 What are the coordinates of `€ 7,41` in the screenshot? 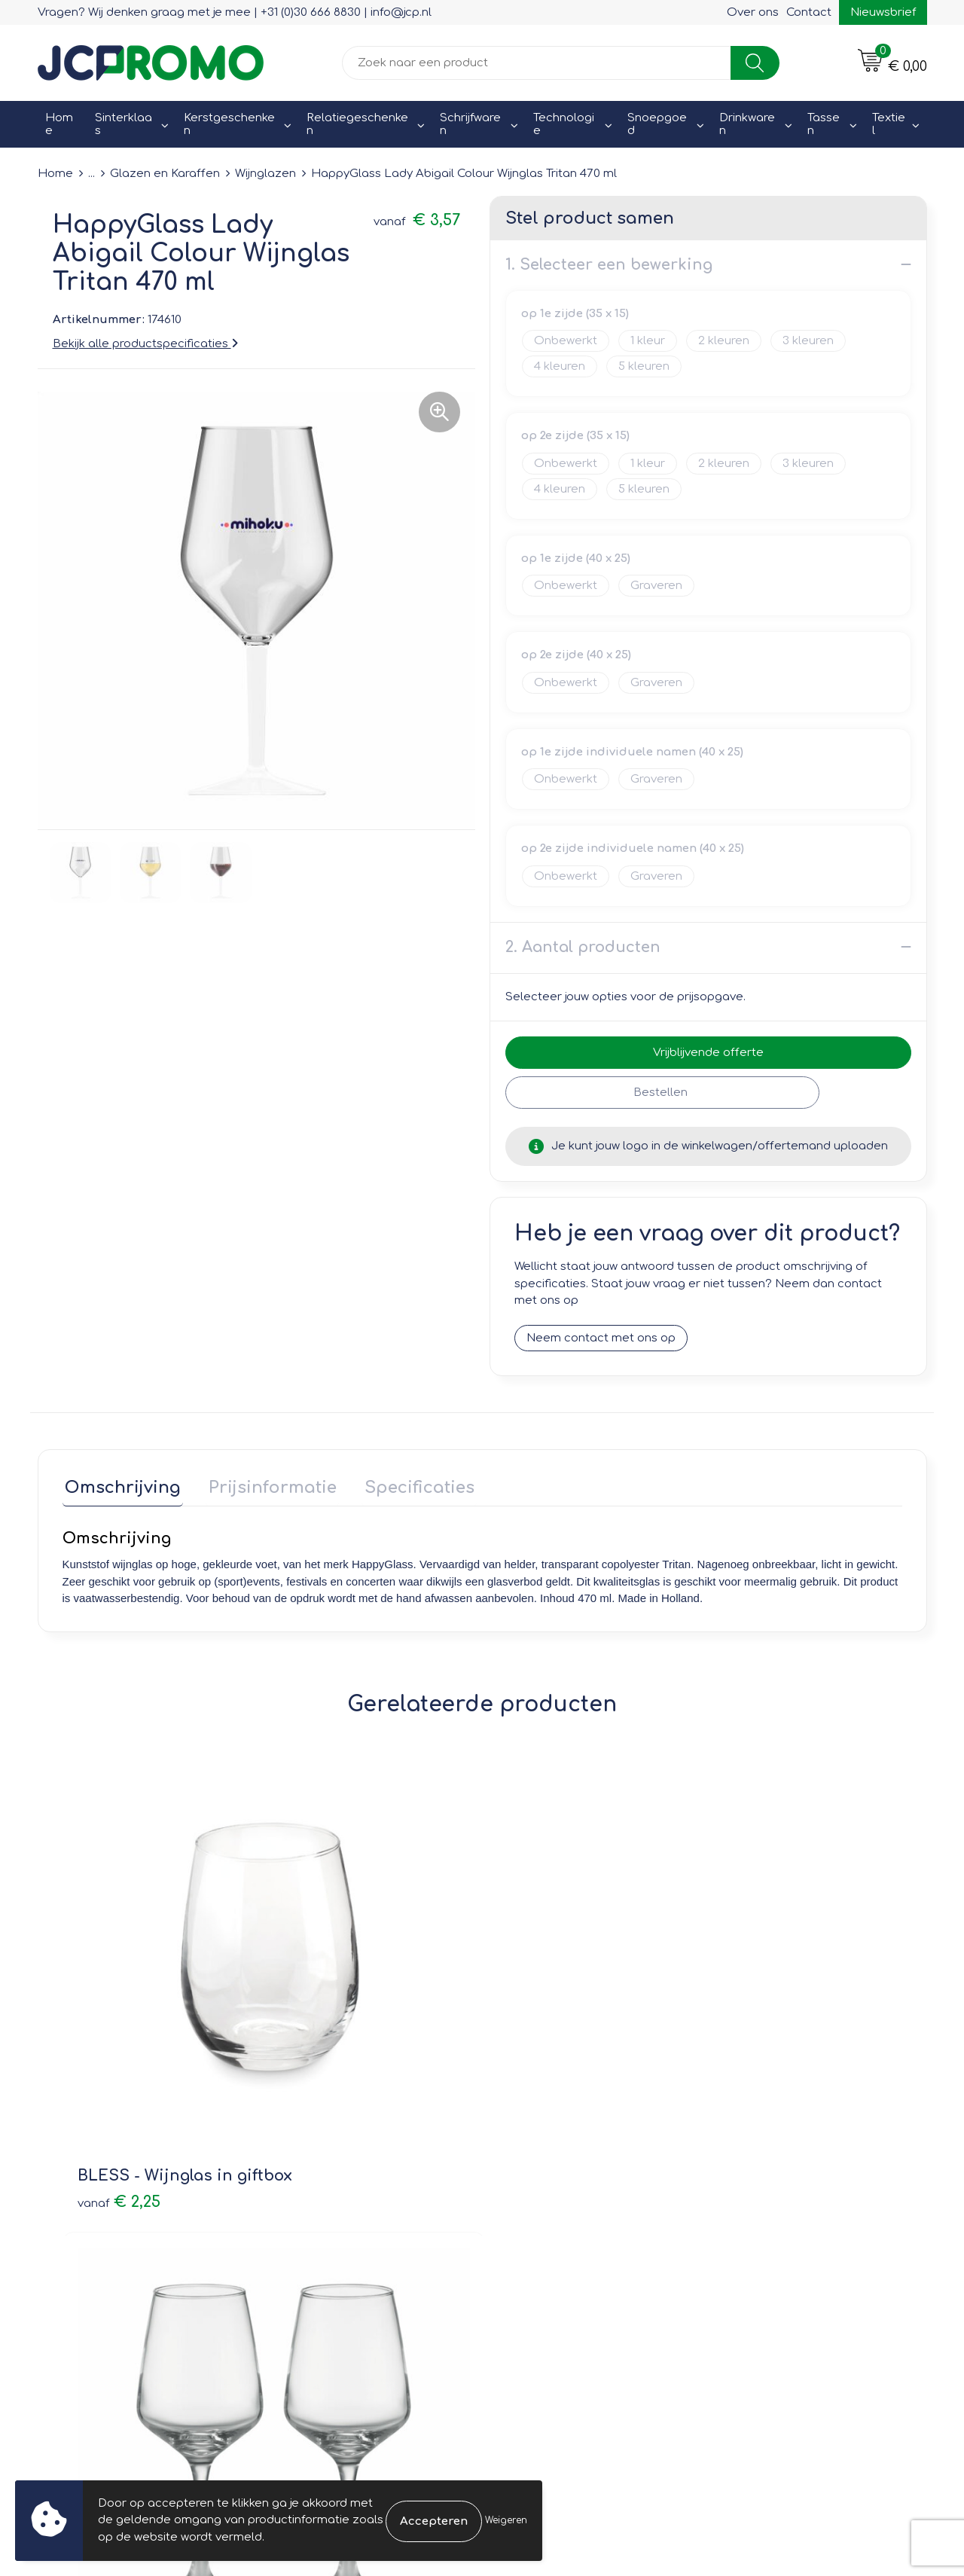 It's located at (327, 2007).